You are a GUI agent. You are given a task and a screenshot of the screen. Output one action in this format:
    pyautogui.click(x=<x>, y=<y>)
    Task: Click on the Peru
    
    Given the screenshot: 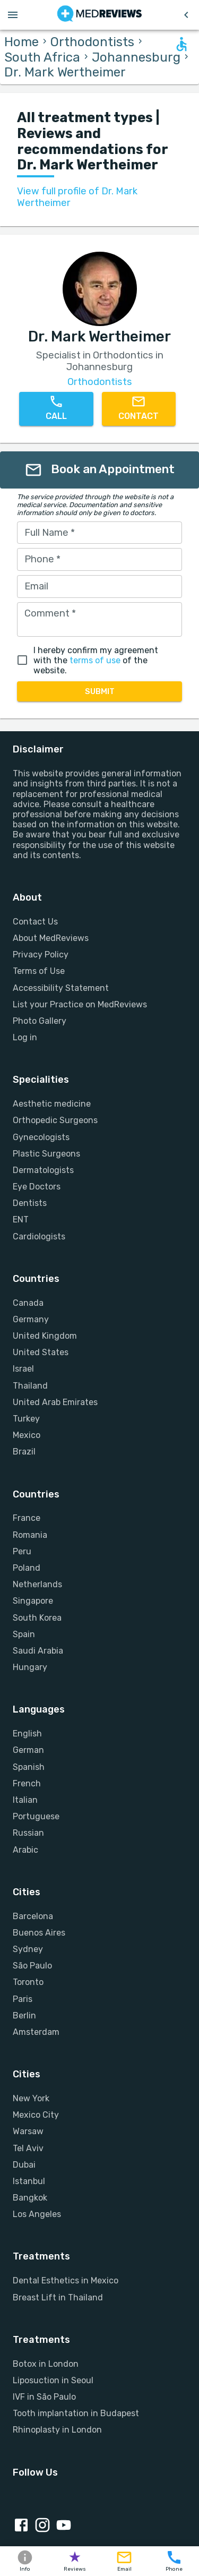 What is the action you would take?
    pyautogui.click(x=22, y=1551)
    